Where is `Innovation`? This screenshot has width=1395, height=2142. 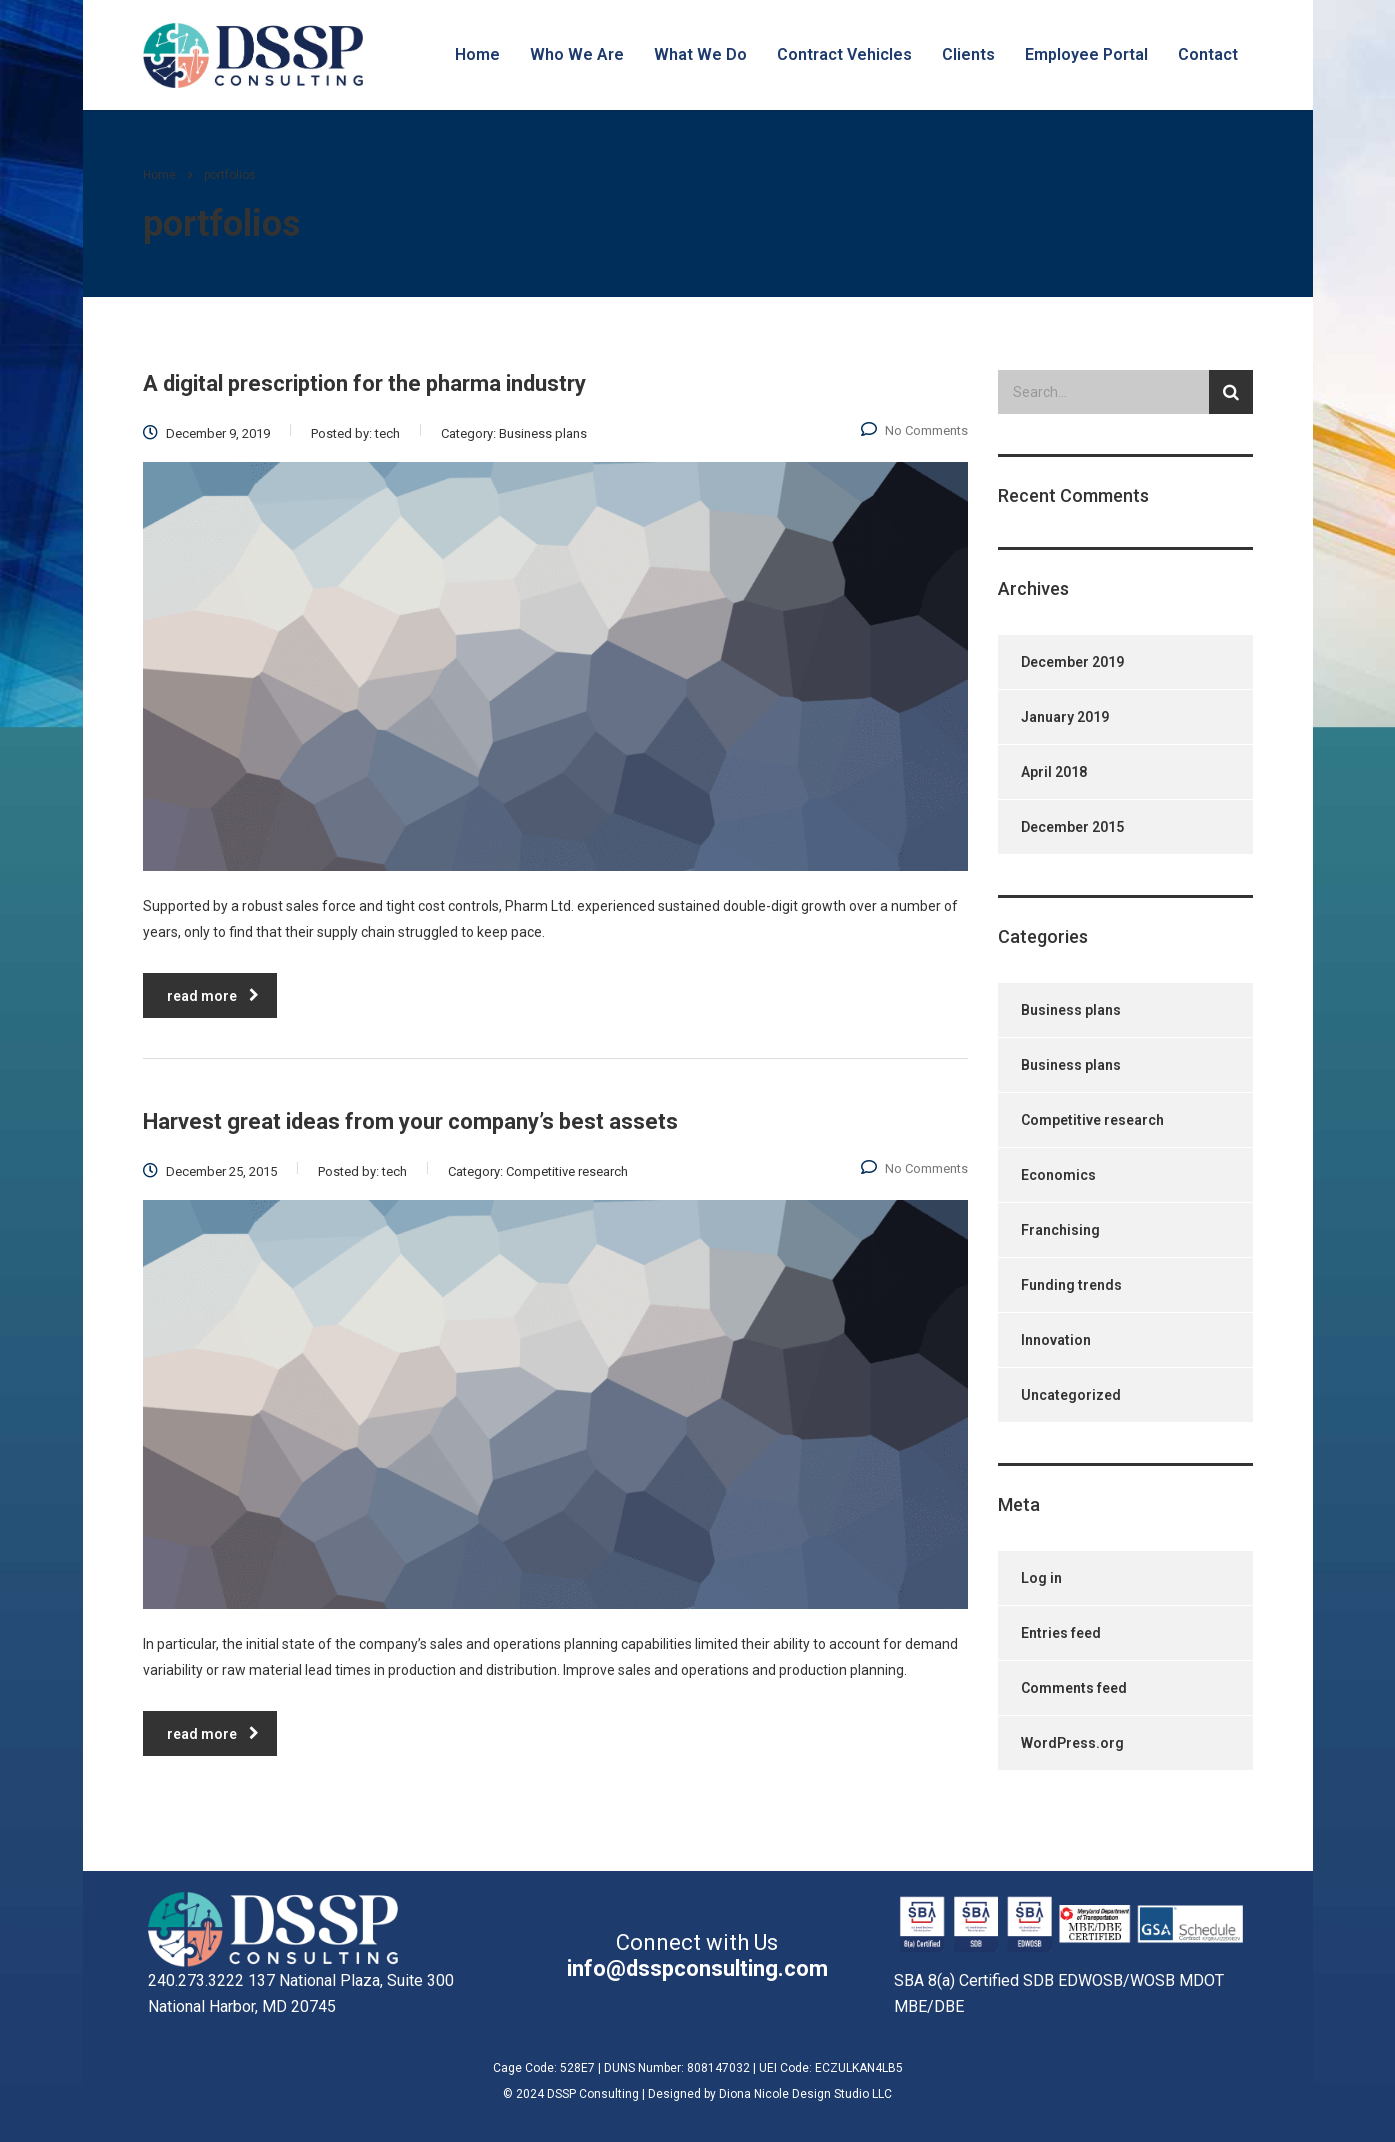 Innovation is located at coordinates (1056, 1340).